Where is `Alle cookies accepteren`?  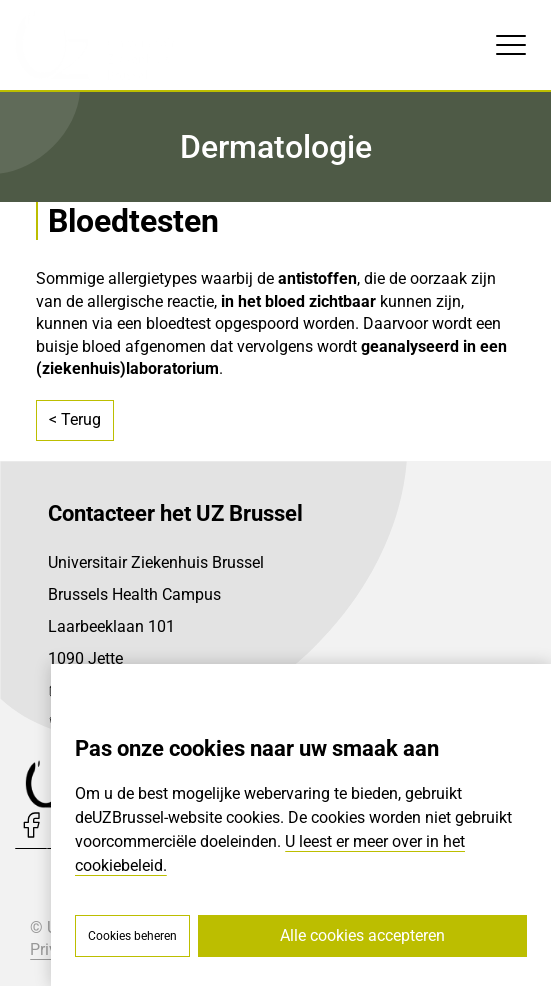 Alle cookies accepteren is located at coordinates (362, 935).